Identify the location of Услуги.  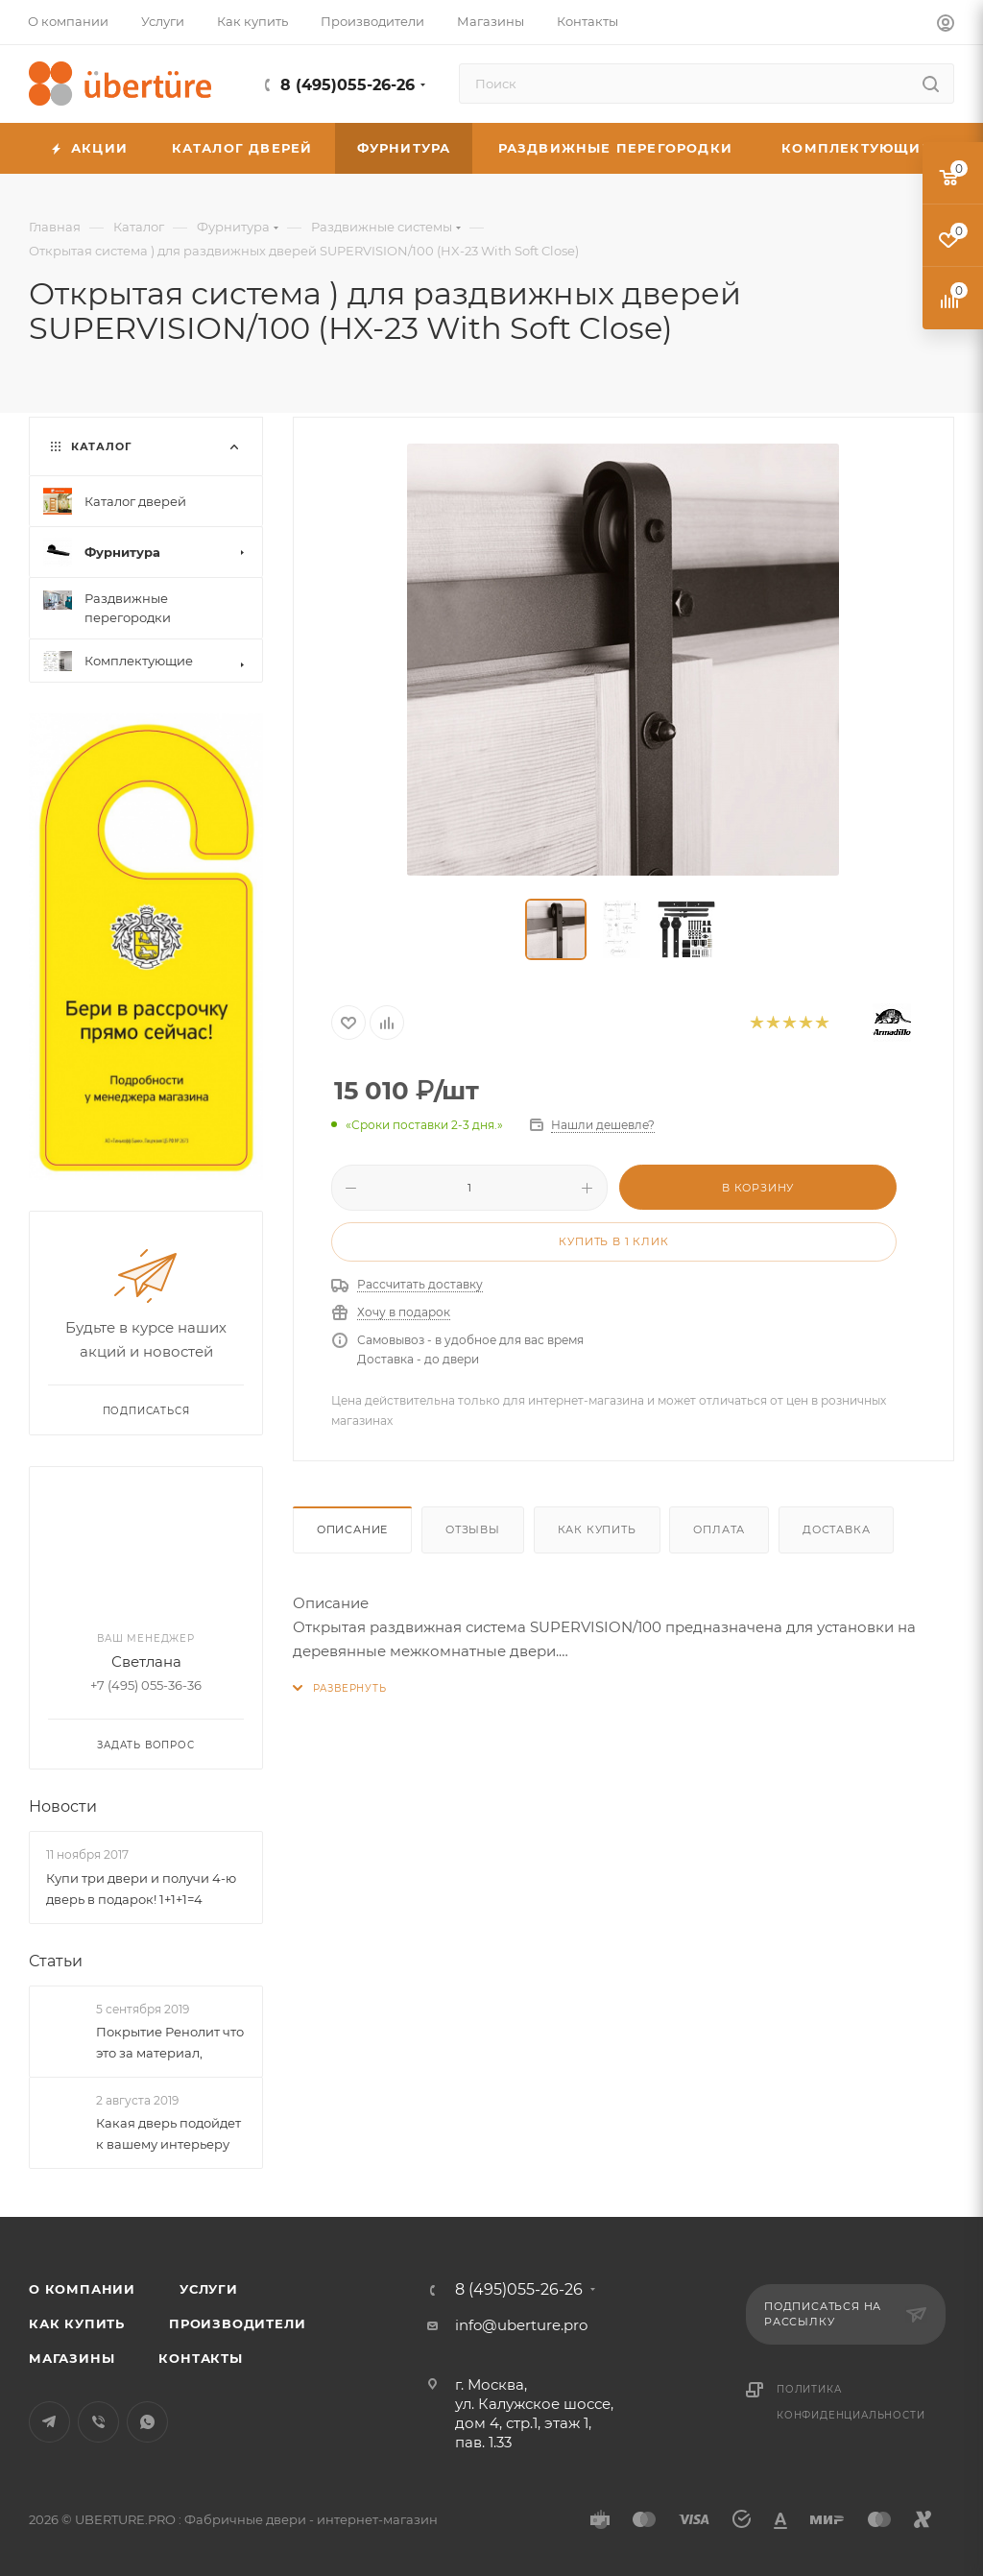
(209, 2289).